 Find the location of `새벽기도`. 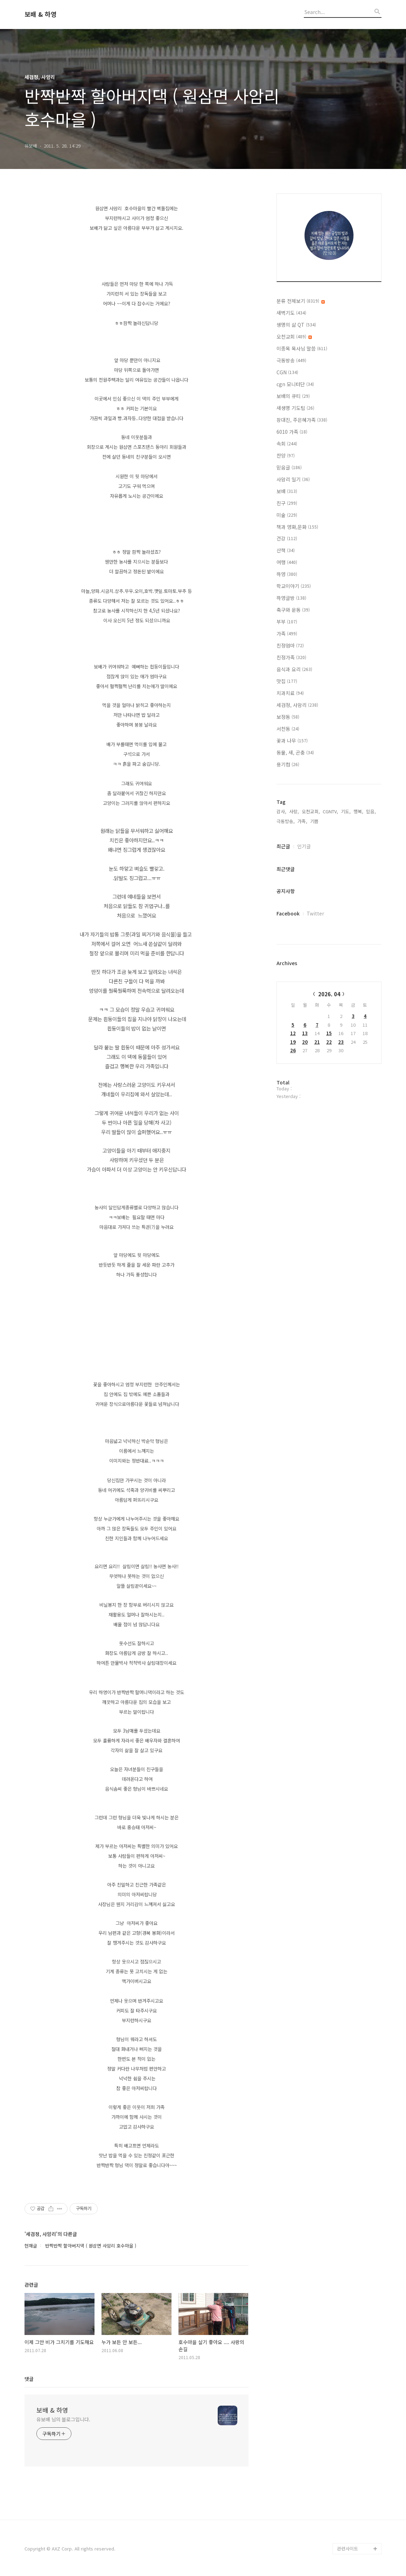

새벽기도 is located at coordinates (291, 312).